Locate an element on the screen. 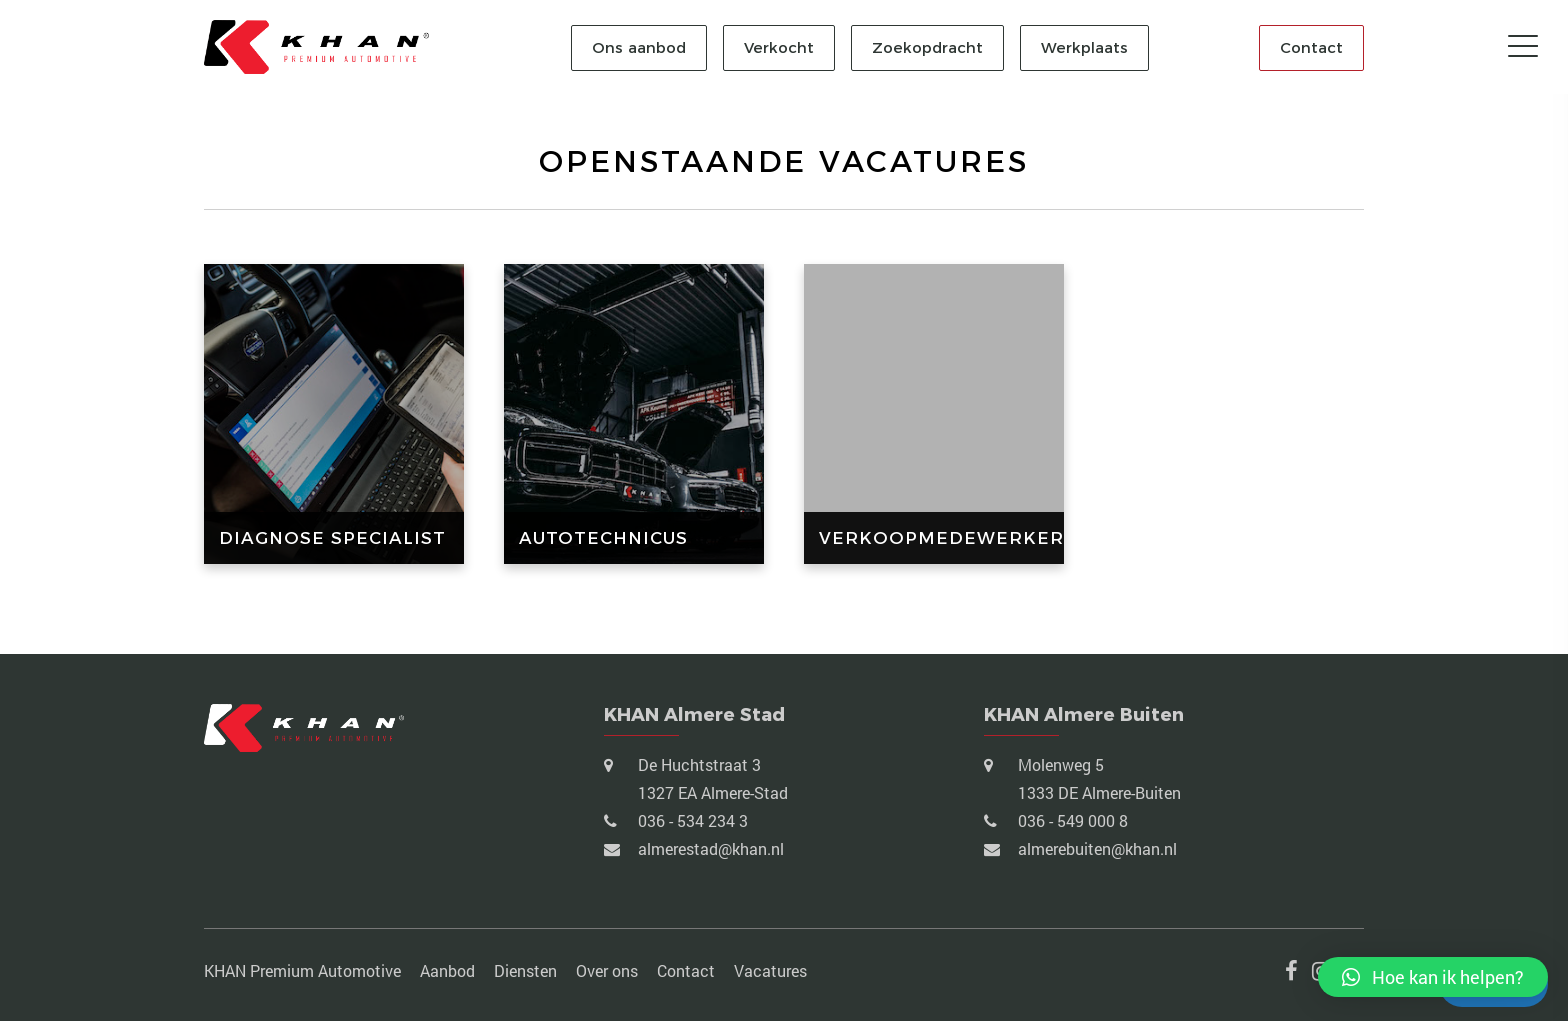 The height and width of the screenshot is (1021, 1568). Werkplaats is located at coordinates (1084, 47).